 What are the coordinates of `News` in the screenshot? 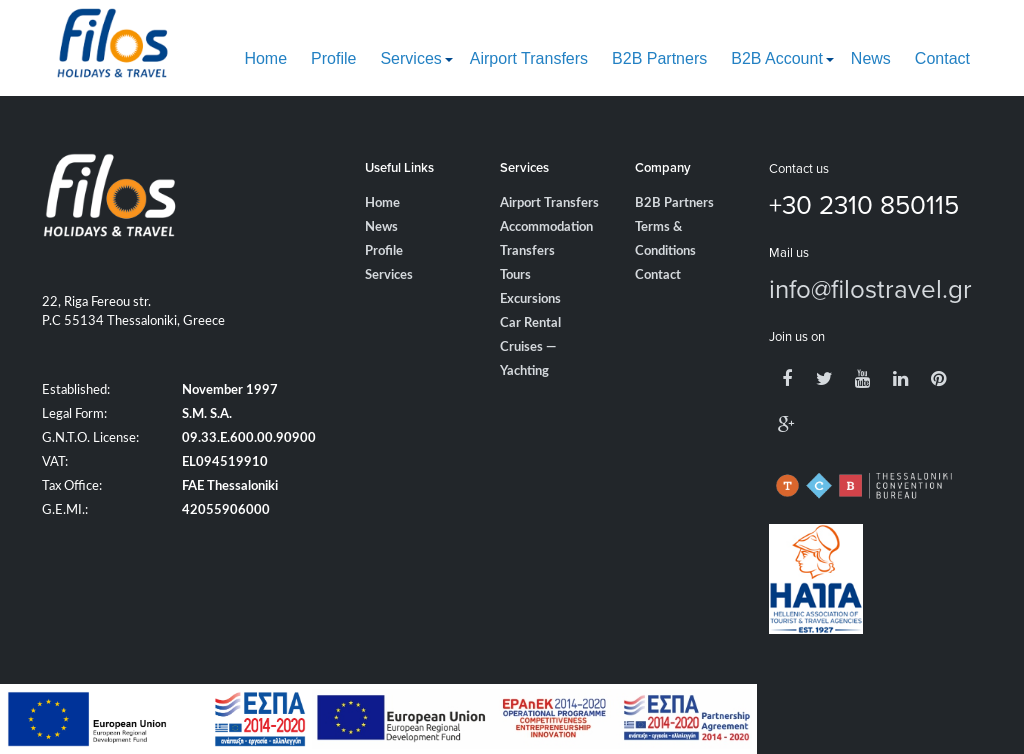 It's located at (871, 58).